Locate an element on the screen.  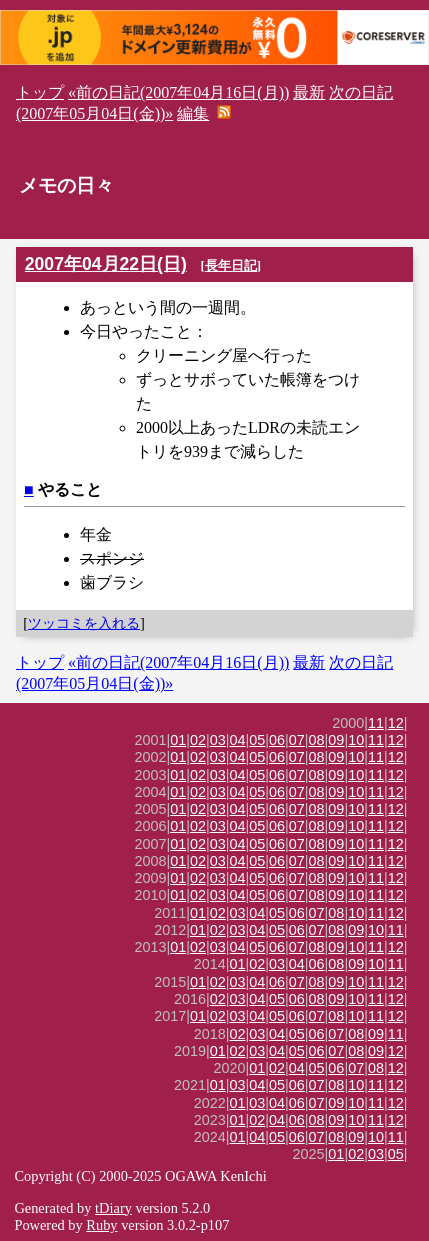
12 is located at coordinates (396, 723).